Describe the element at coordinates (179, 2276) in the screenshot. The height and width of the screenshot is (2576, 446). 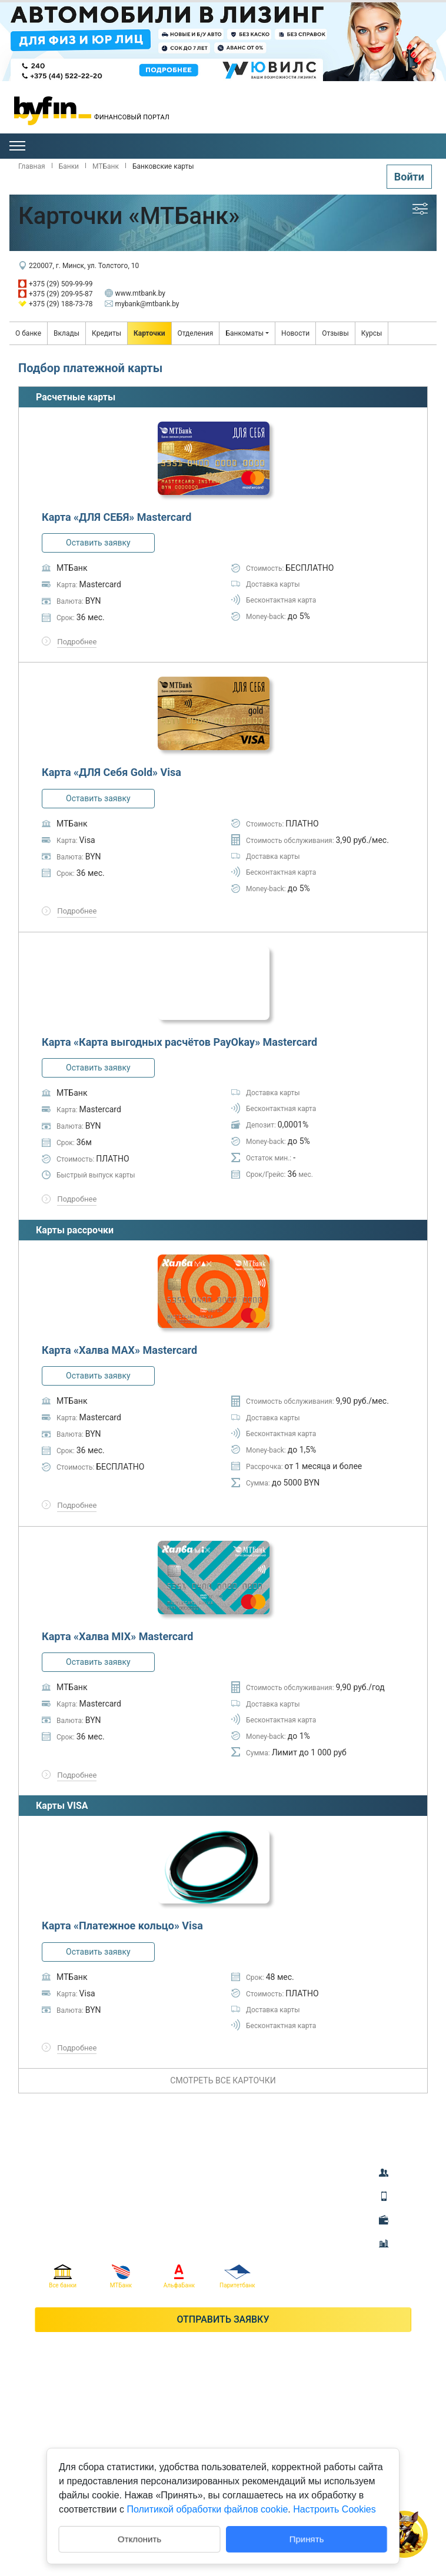
I see `АльфаБанк` at that location.